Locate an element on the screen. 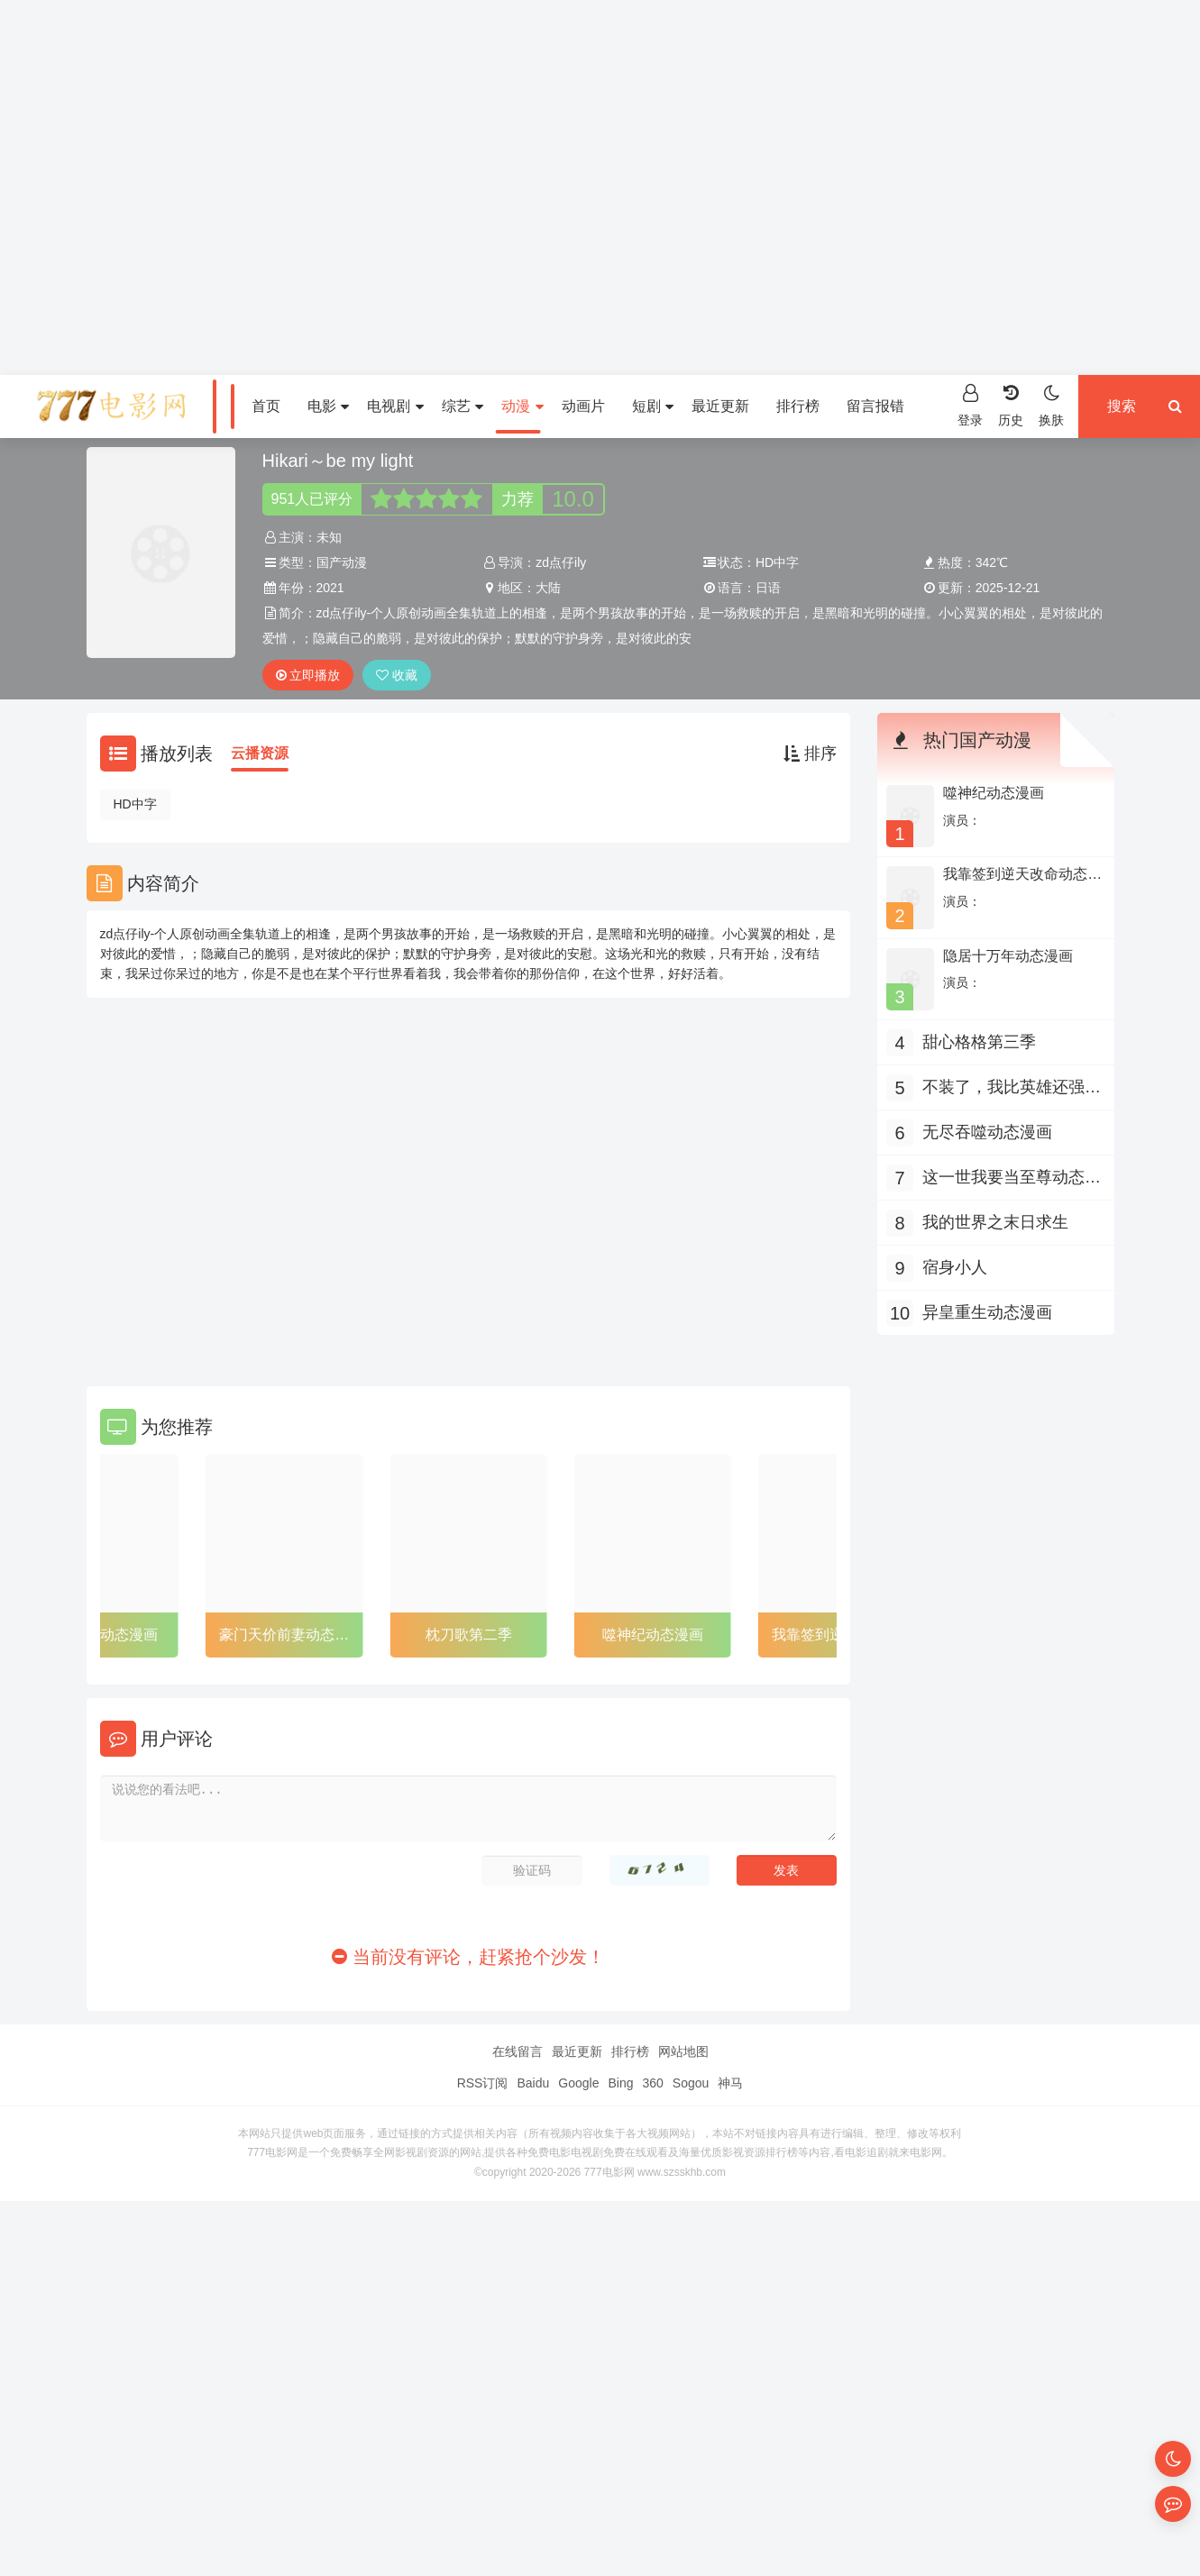 The width and height of the screenshot is (1200, 2576). 无尽吞噬动态漫画 is located at coordinates (987, 1132).